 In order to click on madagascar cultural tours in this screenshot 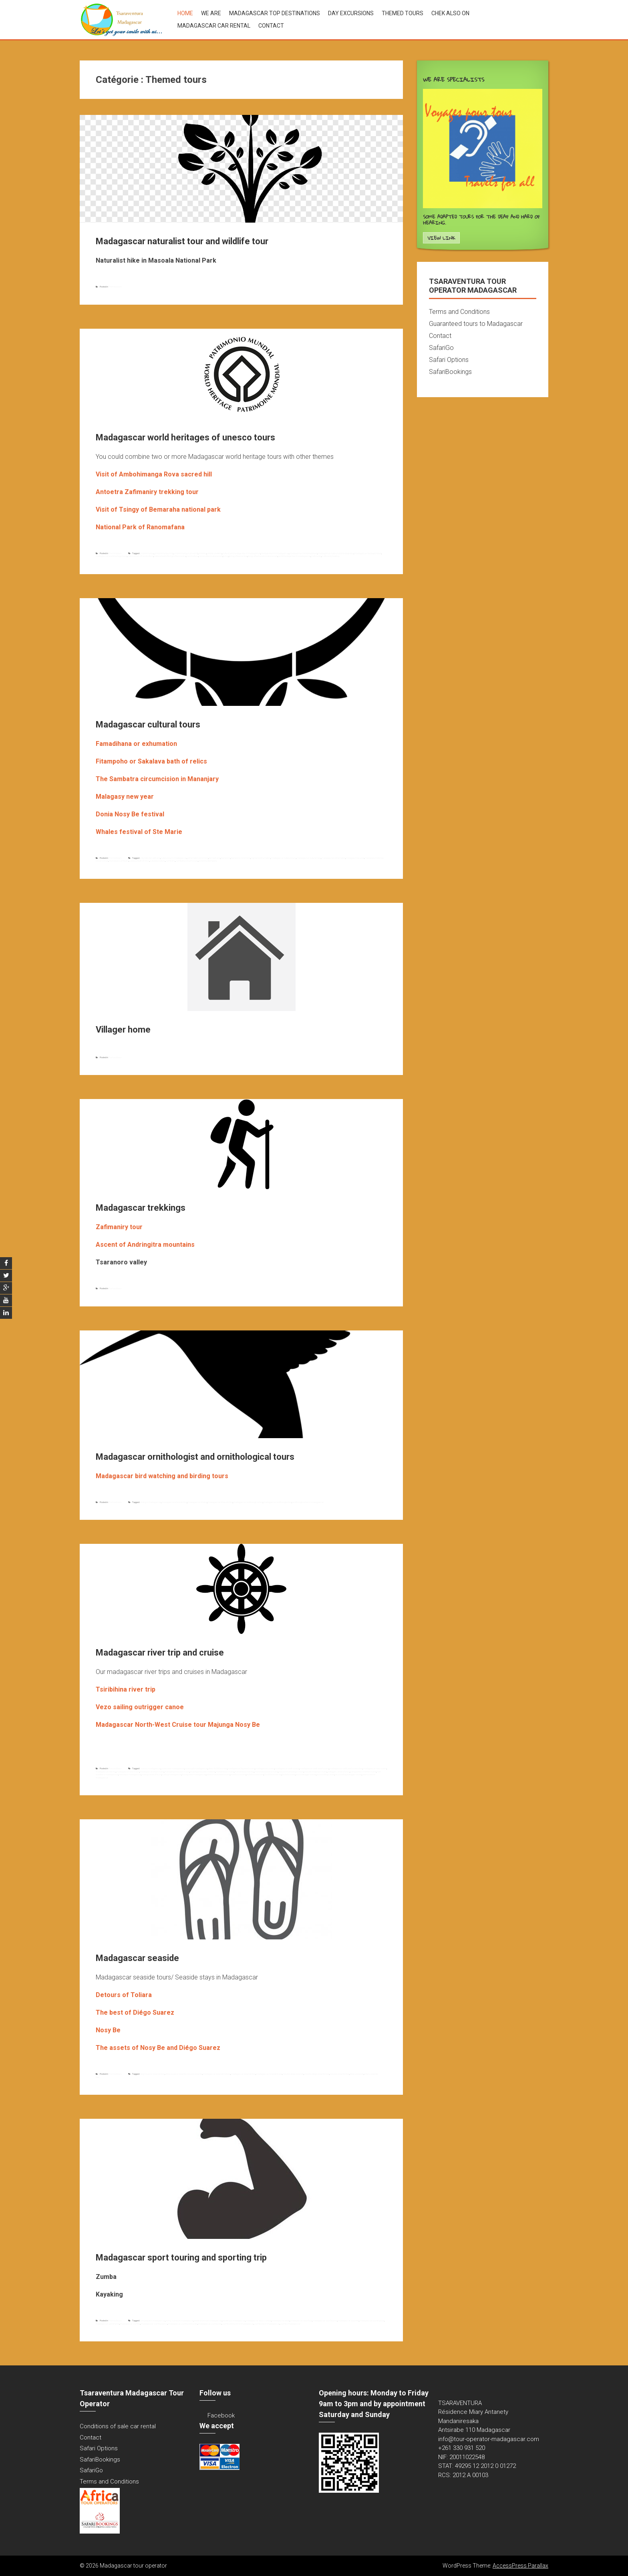, I will do `click(283, 858)`.